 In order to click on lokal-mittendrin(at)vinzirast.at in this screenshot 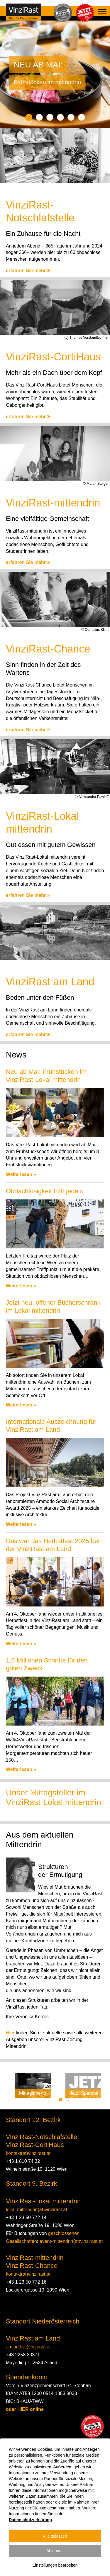, I will do `click(36, 2209)`.